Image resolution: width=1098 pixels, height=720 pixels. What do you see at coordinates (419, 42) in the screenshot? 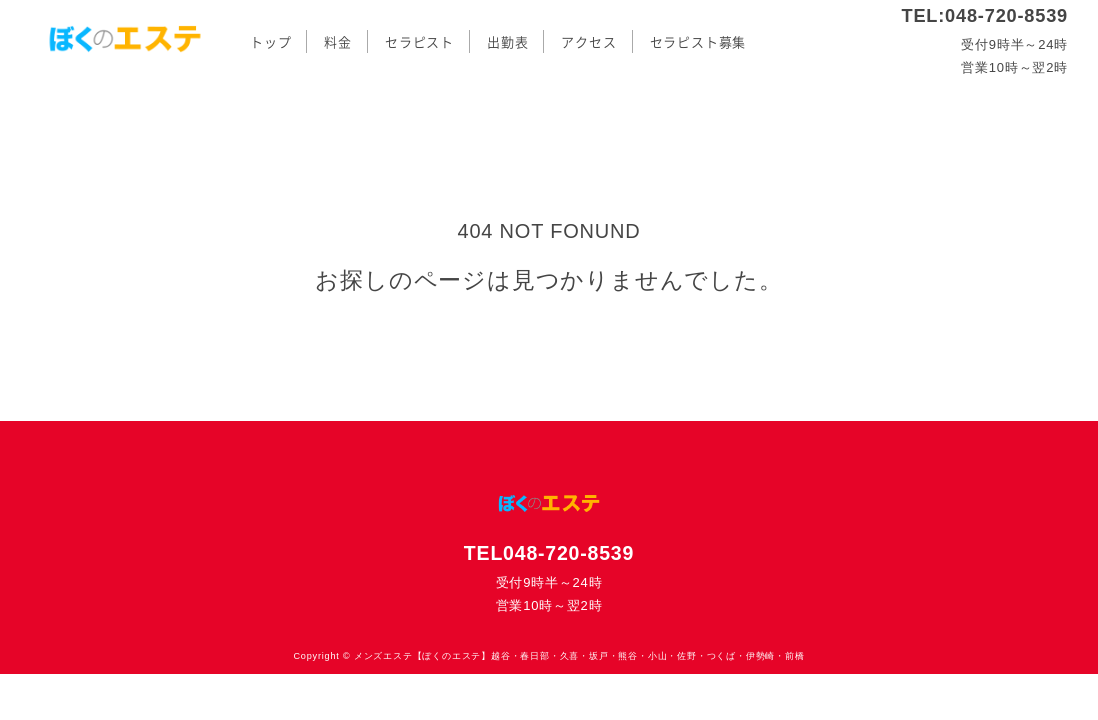
I see `セラピスト` at bounding box center [419, 42].